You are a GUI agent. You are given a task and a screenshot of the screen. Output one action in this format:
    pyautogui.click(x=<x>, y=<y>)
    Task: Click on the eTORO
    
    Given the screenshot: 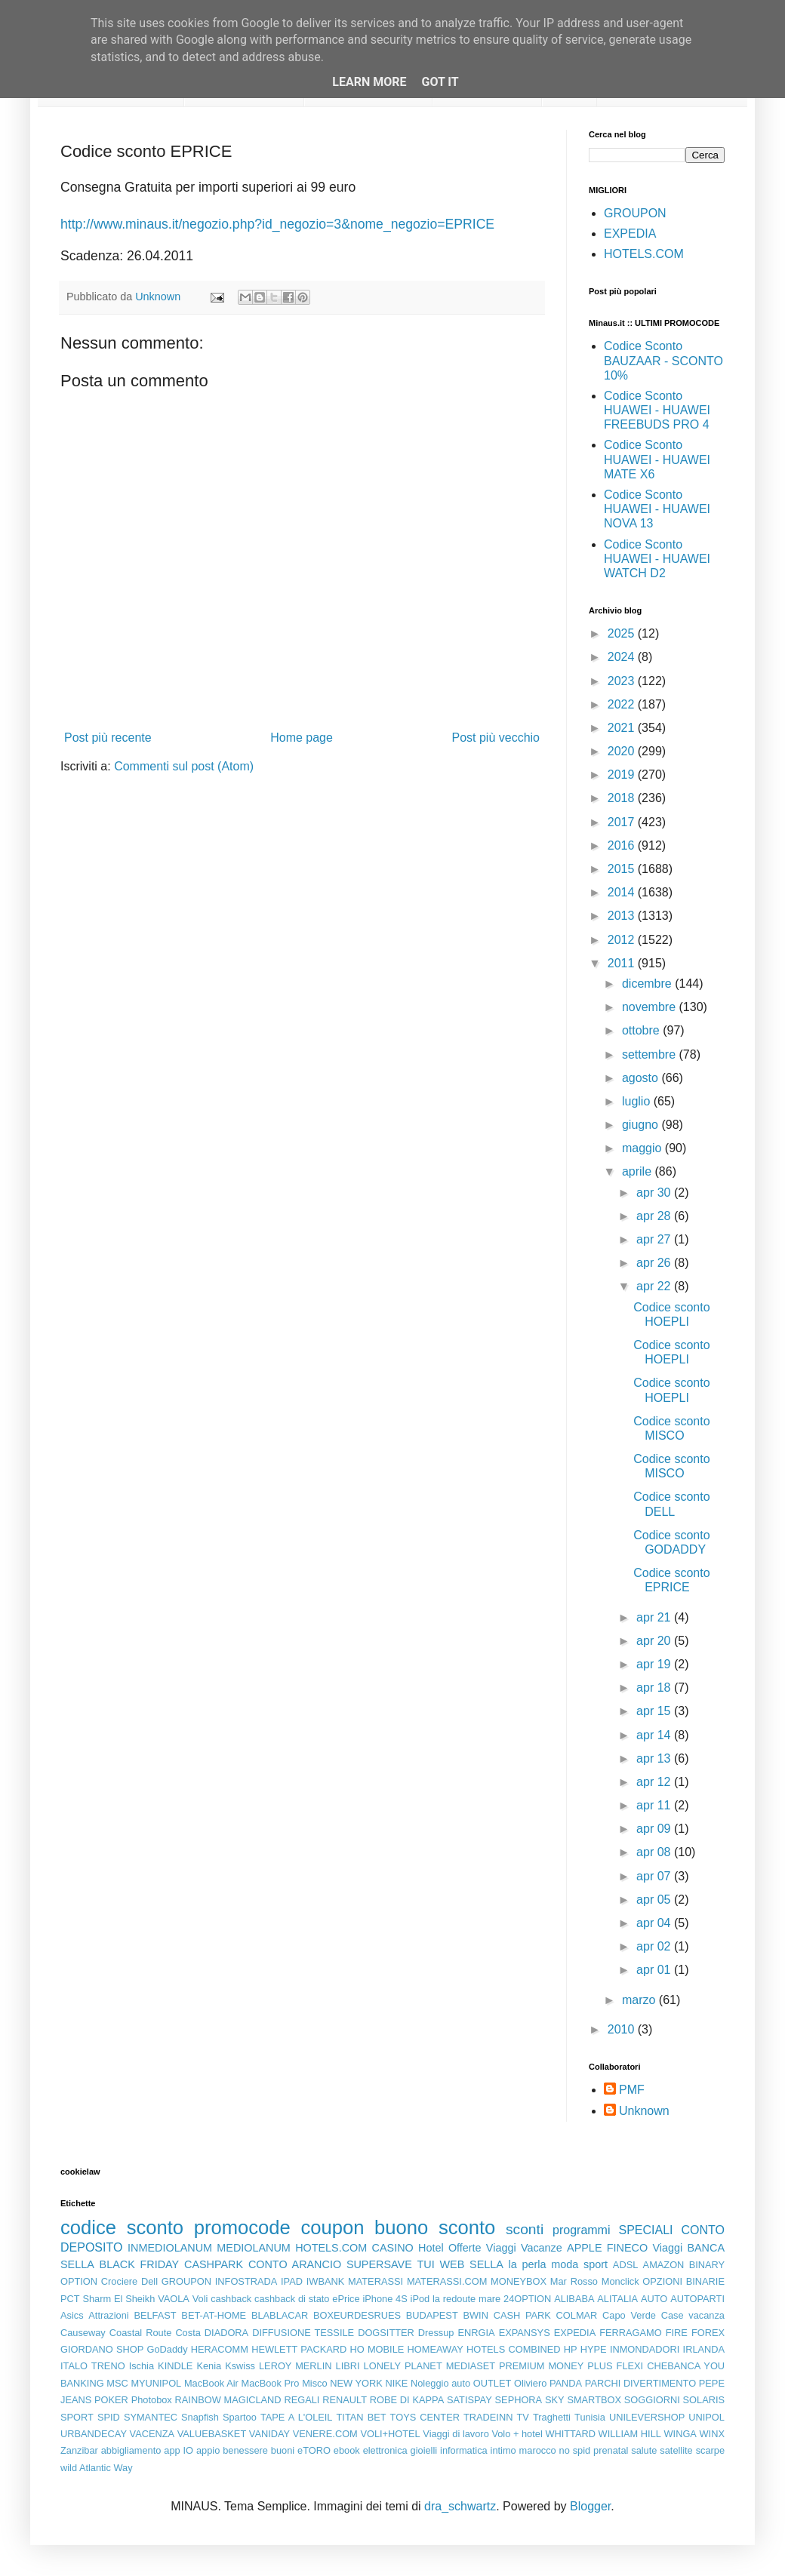 What is the action you would take?
    pyautogui.click(x=314, y=2450)
    